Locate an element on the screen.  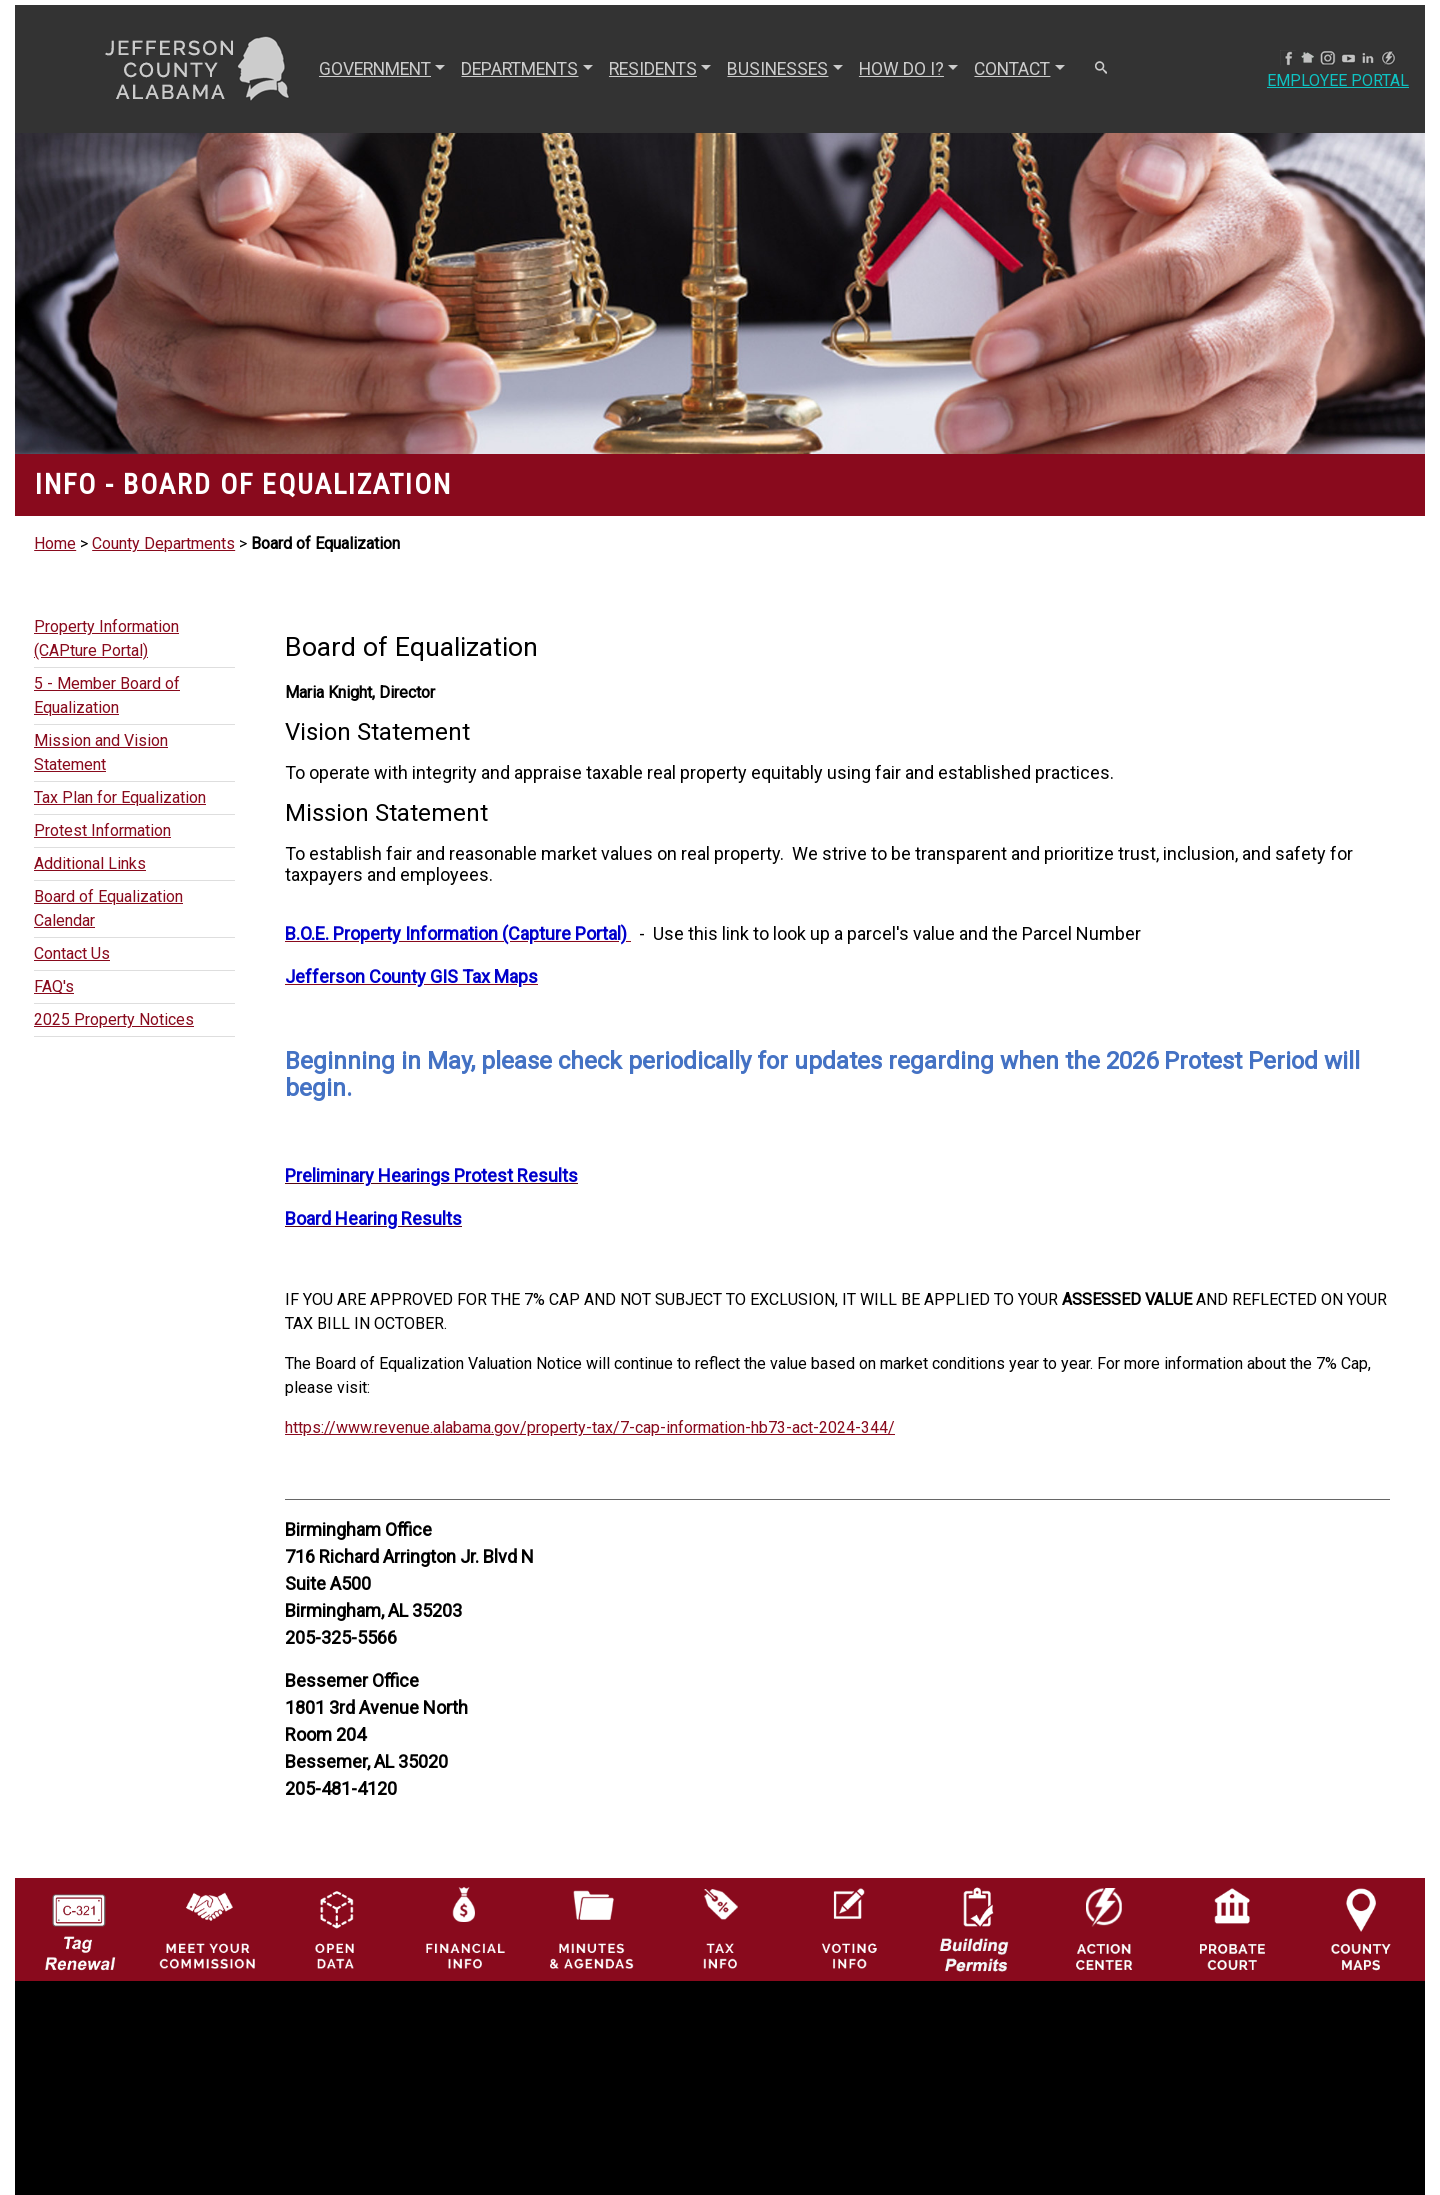
[Visit Jefferson County Property Tax Administration page] is located at coordinates (720, 1928).